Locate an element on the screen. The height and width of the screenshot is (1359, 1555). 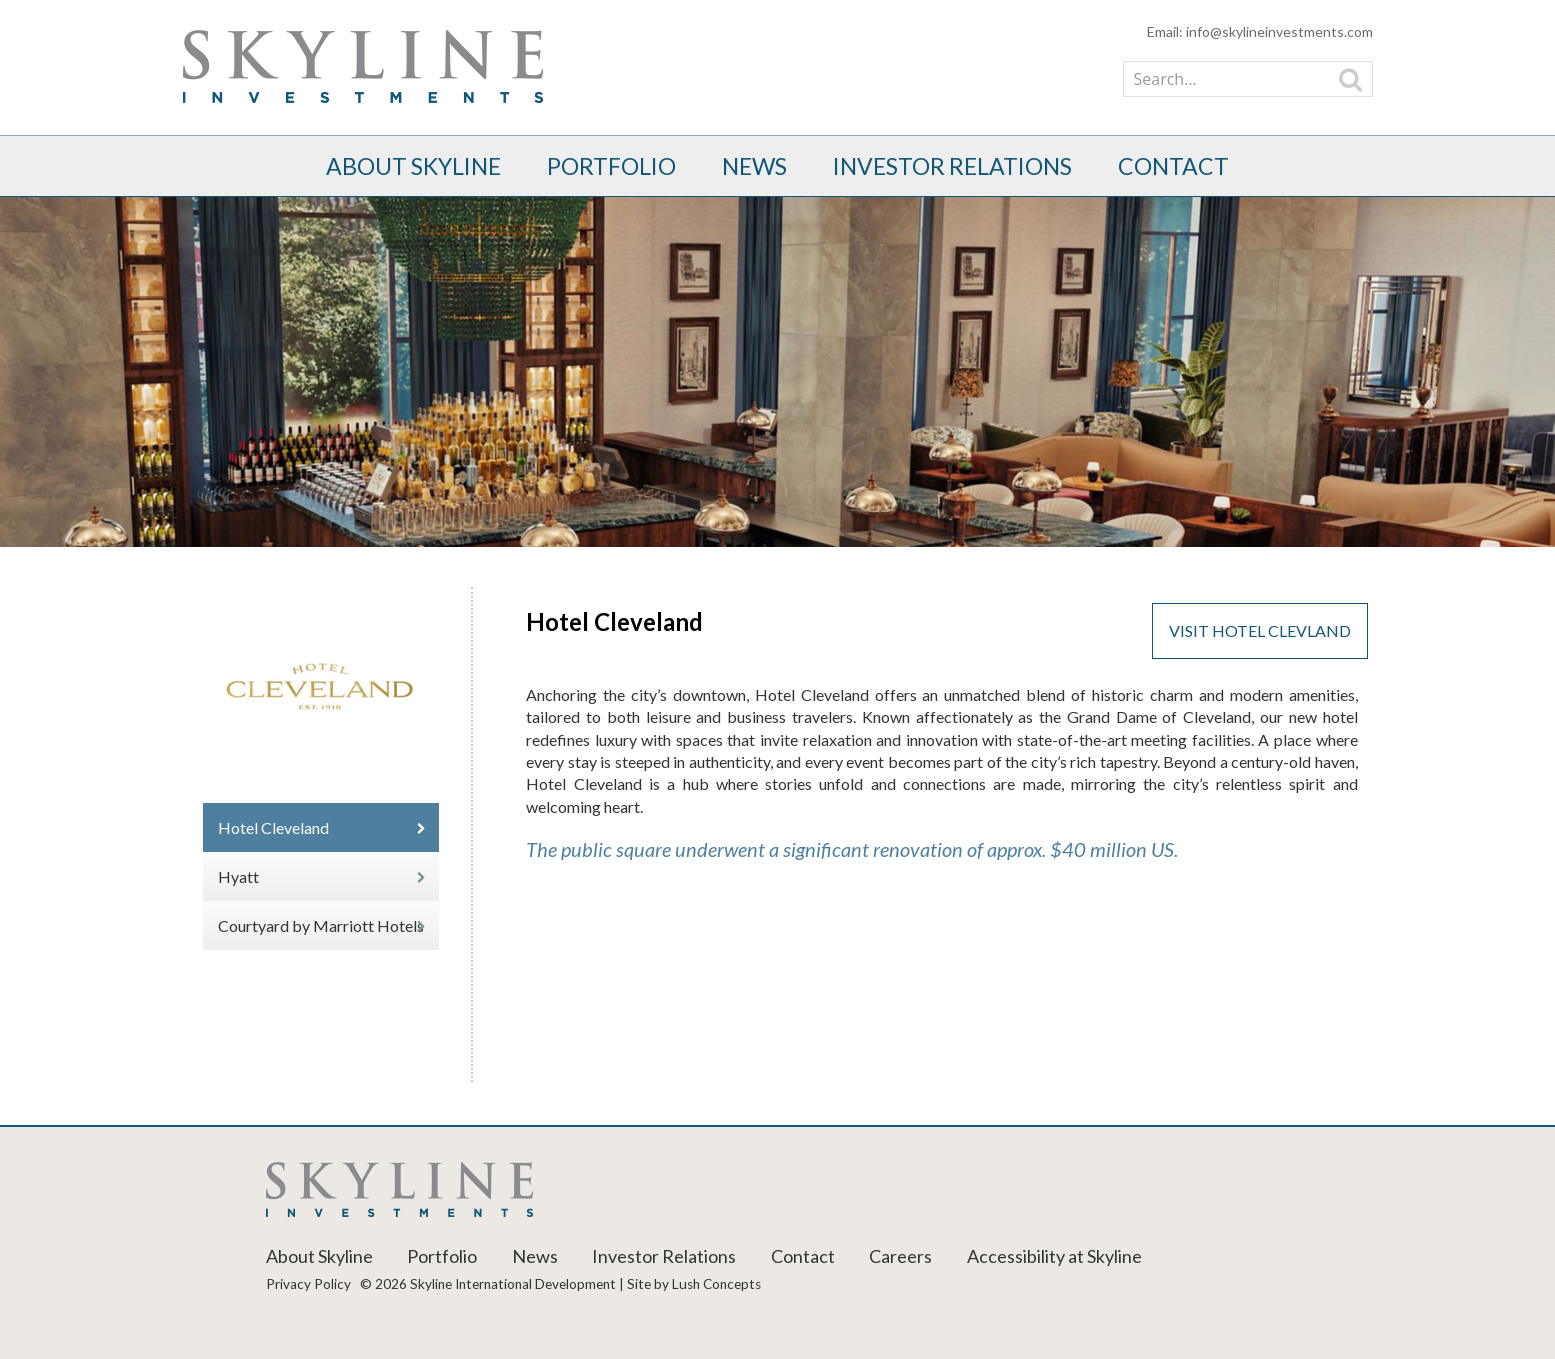
Lush Concepts is located at coordinates (716, 1284).